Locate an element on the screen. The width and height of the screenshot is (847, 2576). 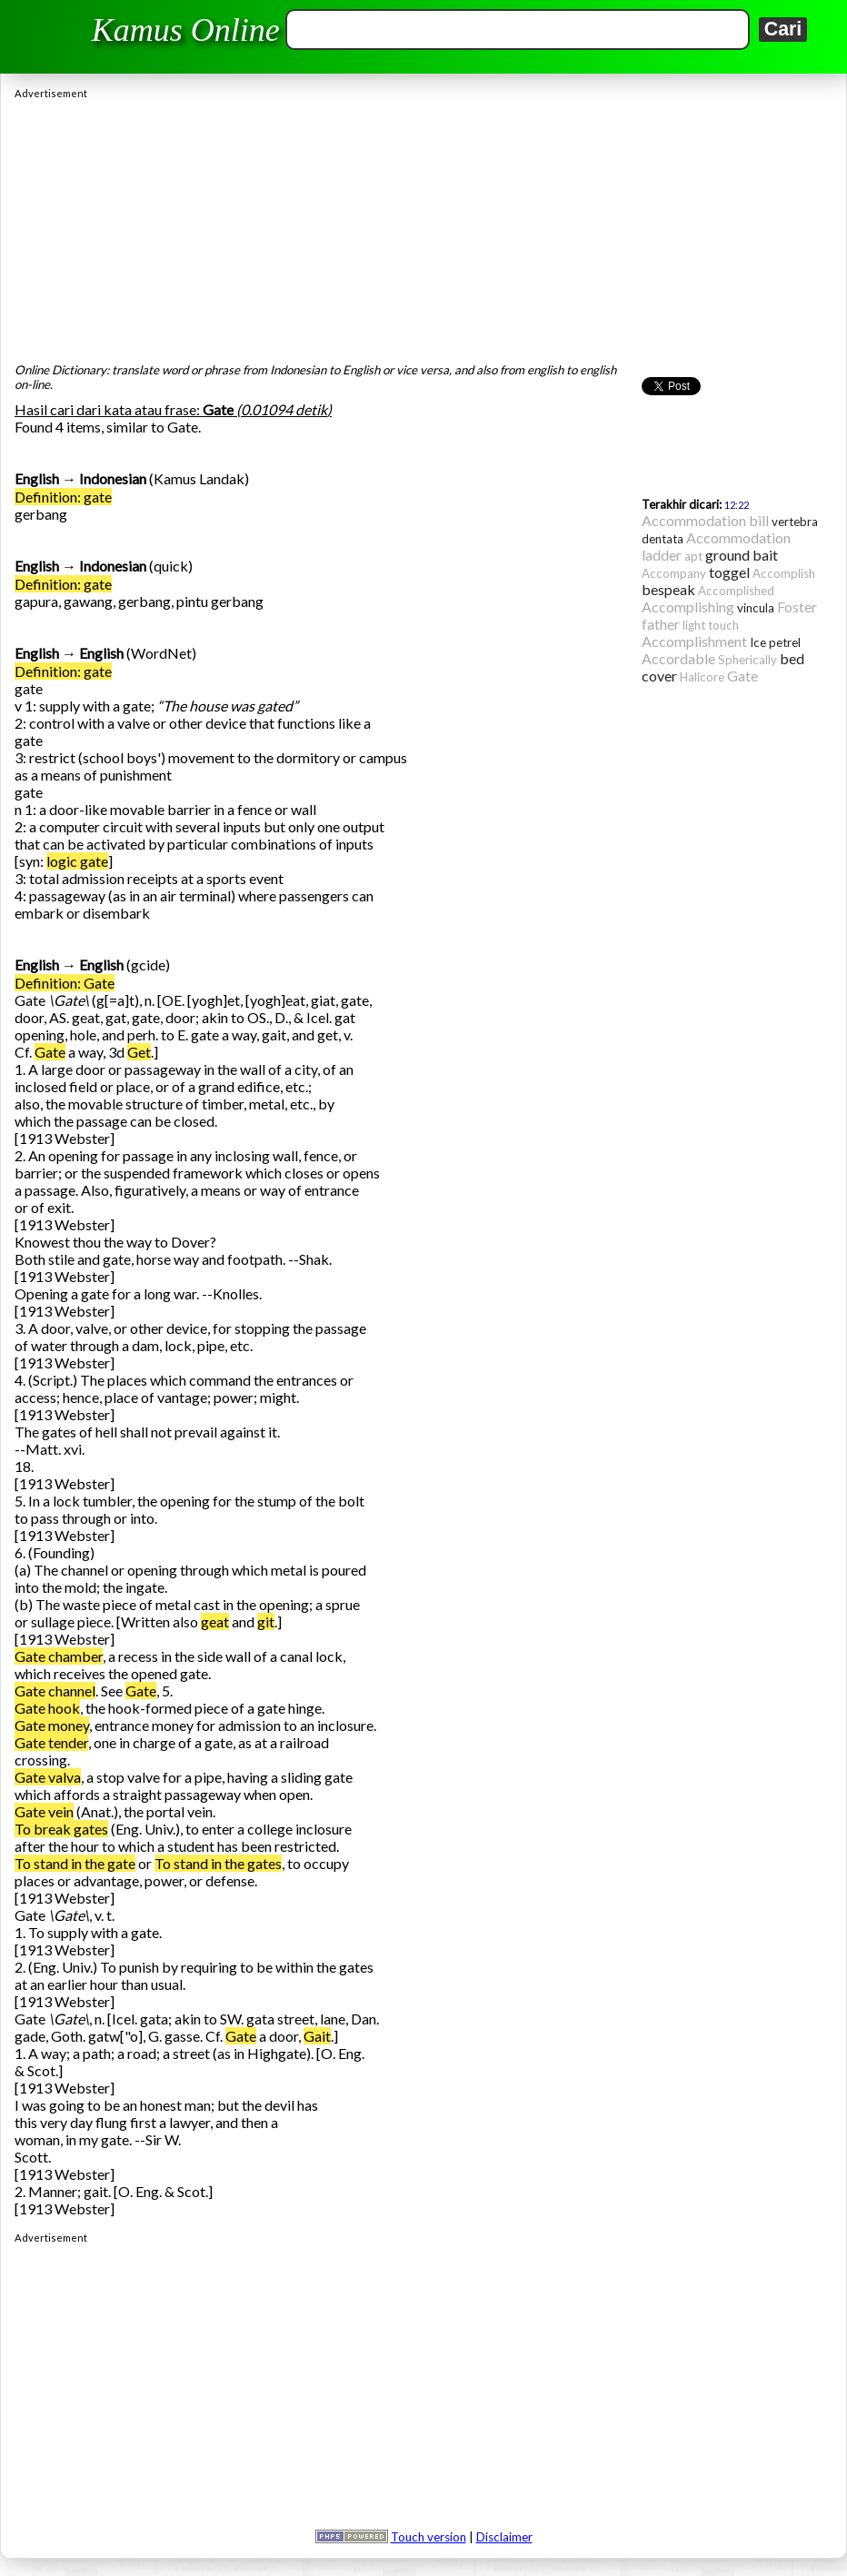
[Advertisement] is located at coordinates (423, 226).